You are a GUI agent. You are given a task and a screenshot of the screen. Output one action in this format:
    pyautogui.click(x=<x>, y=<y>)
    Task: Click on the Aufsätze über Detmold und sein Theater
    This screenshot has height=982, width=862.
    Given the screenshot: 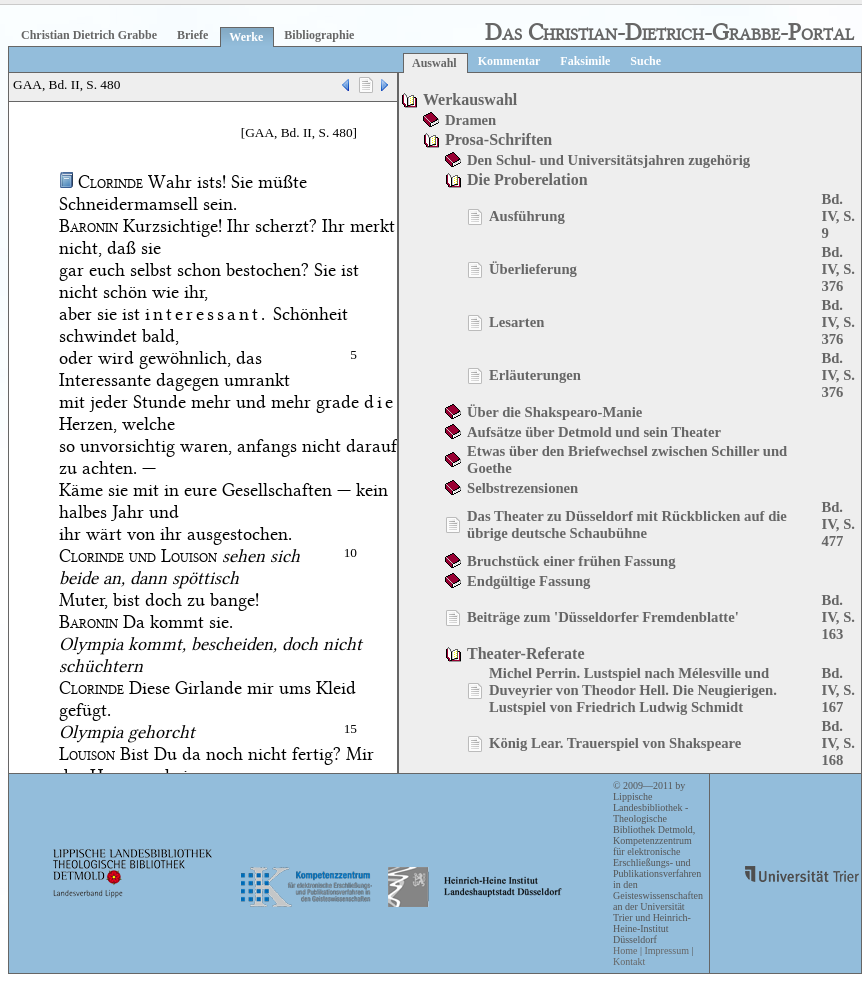 What is the action you would take?
    pyautogui.click(x=594, y=432)
    